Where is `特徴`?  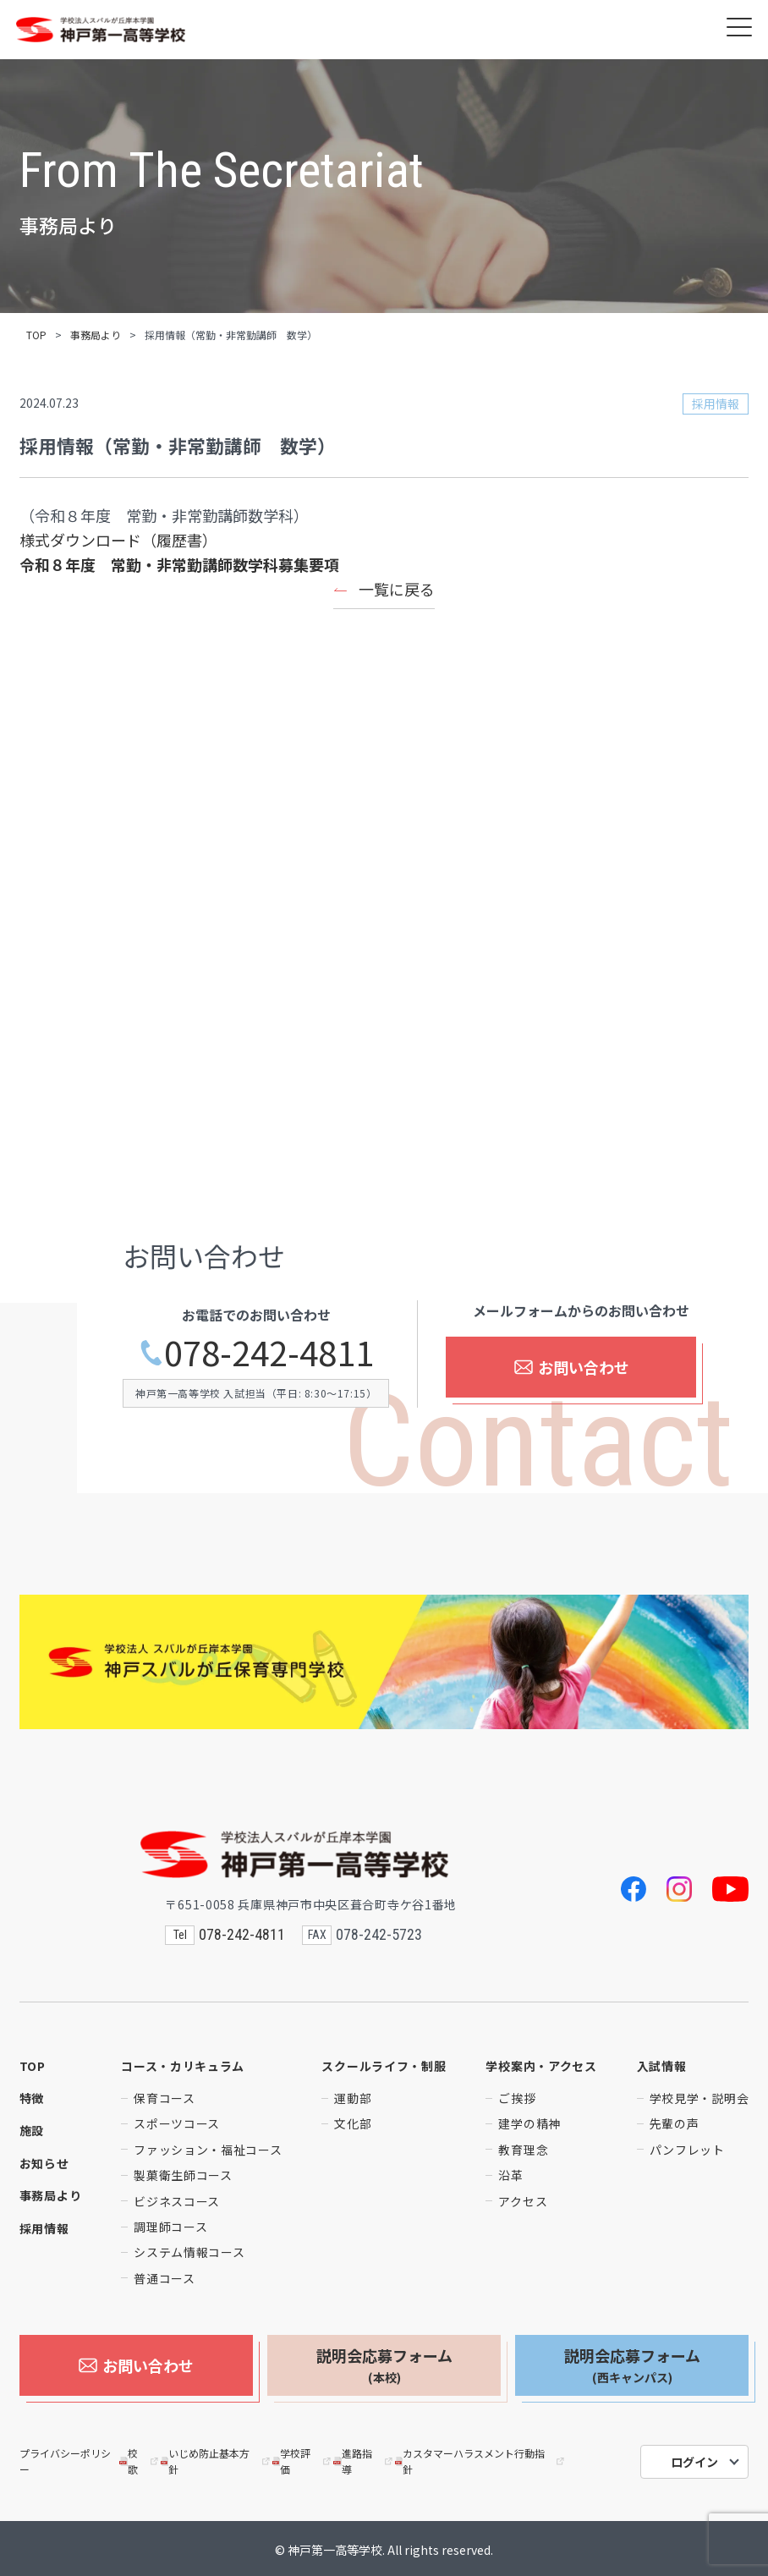
特徴 is located at coordinates (31, 2098).